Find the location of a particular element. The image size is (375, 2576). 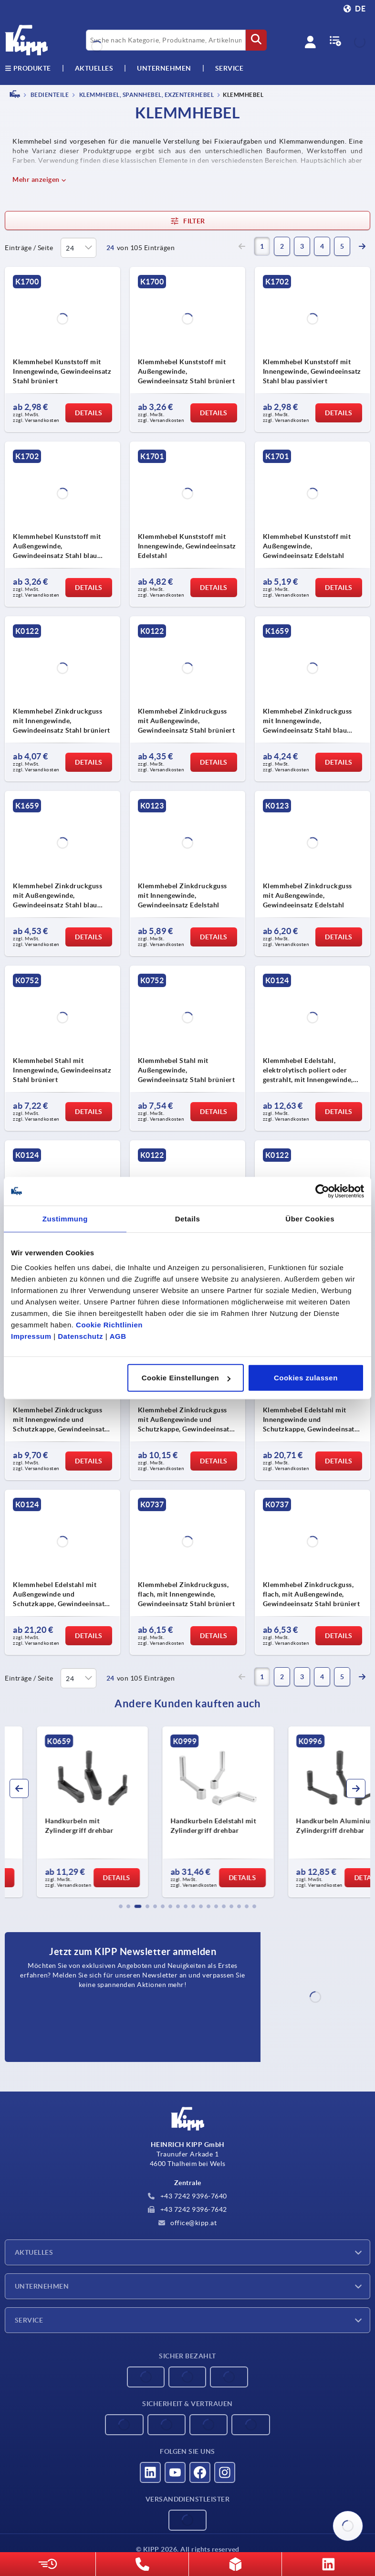

[Cookiebot von Usercentrics - öffnet in einem neuen Fenster] is located at coordinates (322, 1191).